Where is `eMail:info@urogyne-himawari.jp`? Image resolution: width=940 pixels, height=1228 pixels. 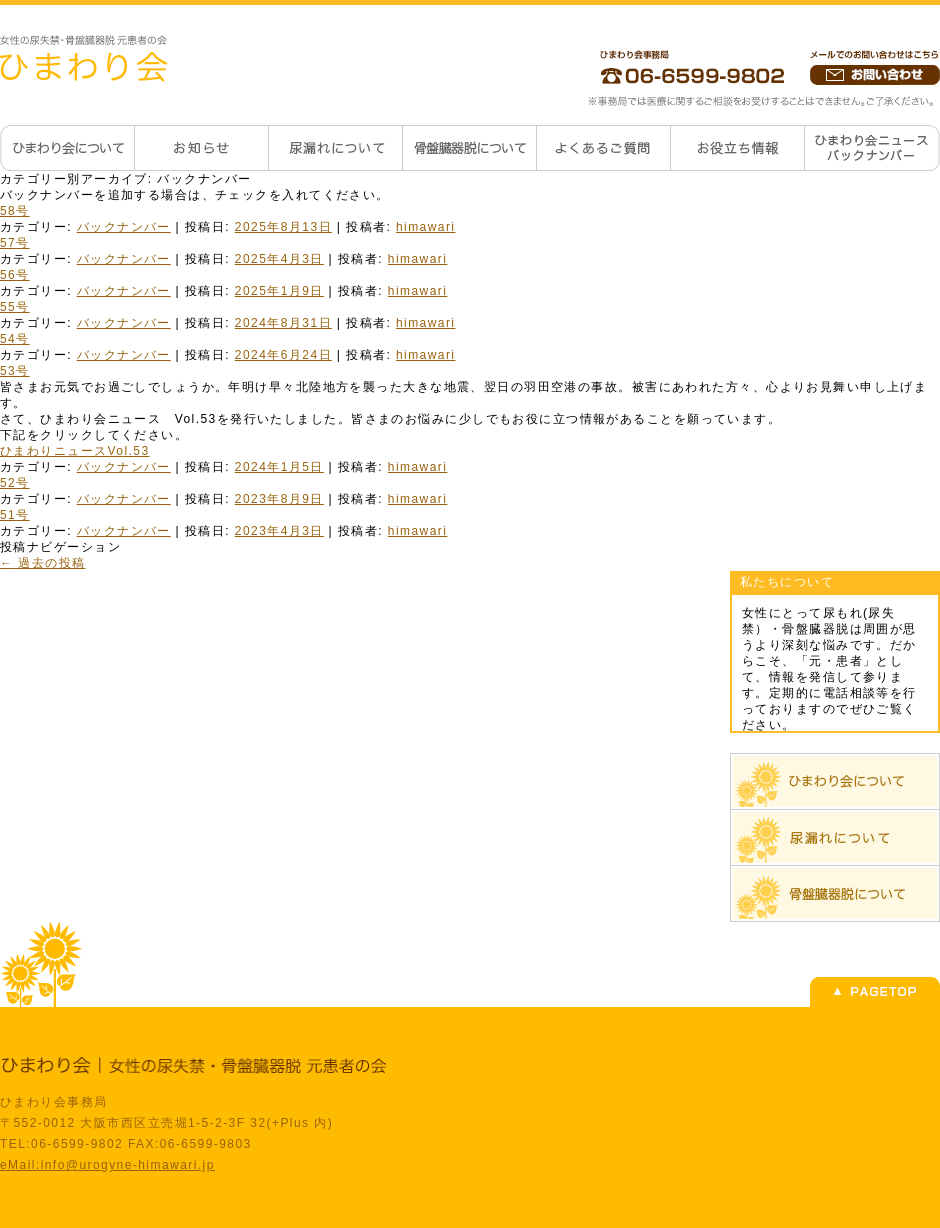 eMail:info@urogyne-himawari.jp is located at coordinates (107, 1165).